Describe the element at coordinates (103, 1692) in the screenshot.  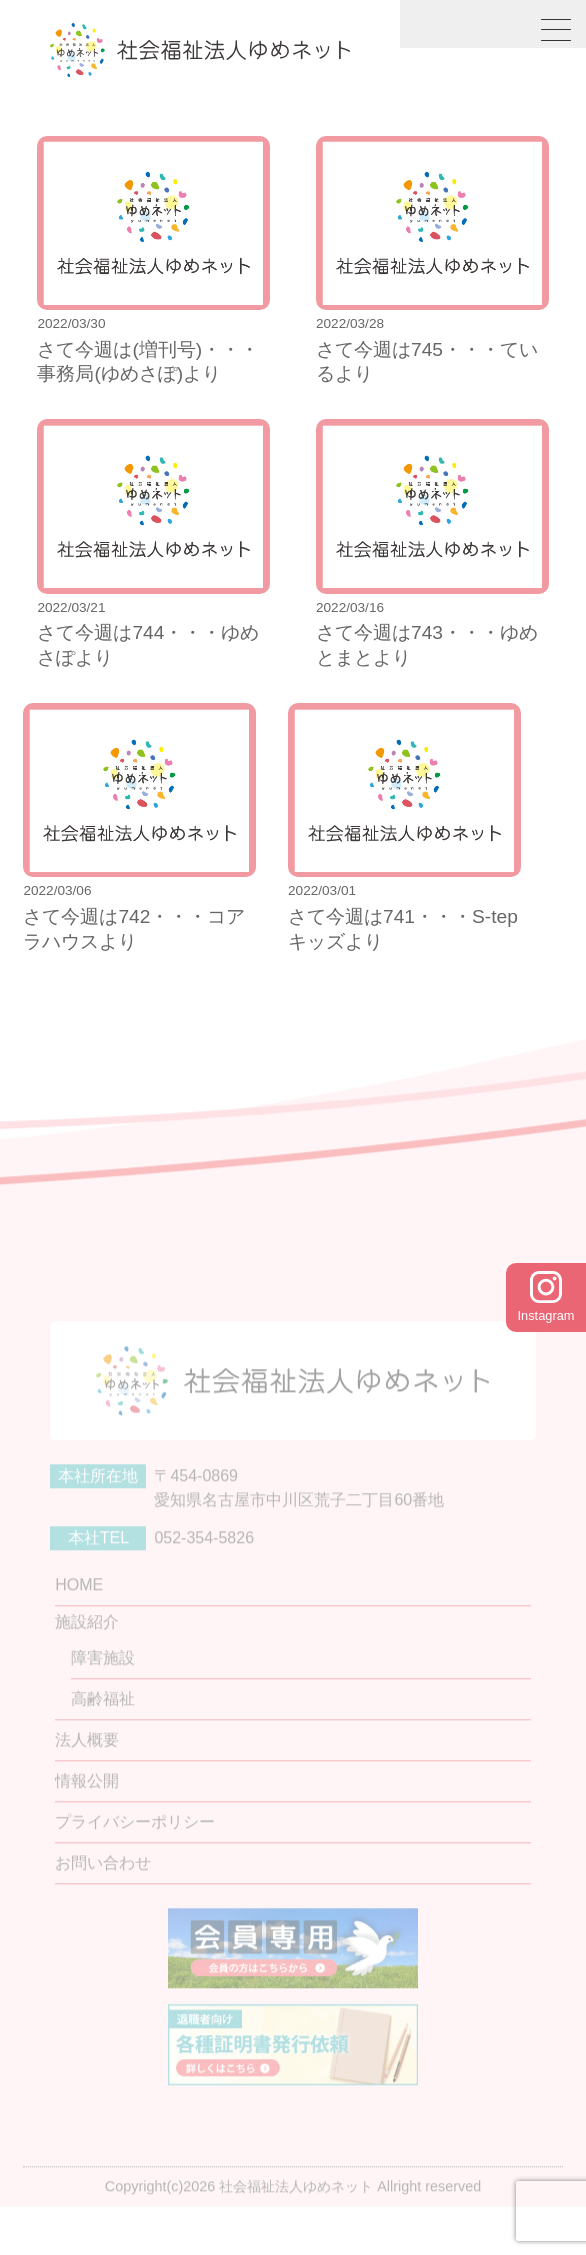
I see `障害施設` at that location.